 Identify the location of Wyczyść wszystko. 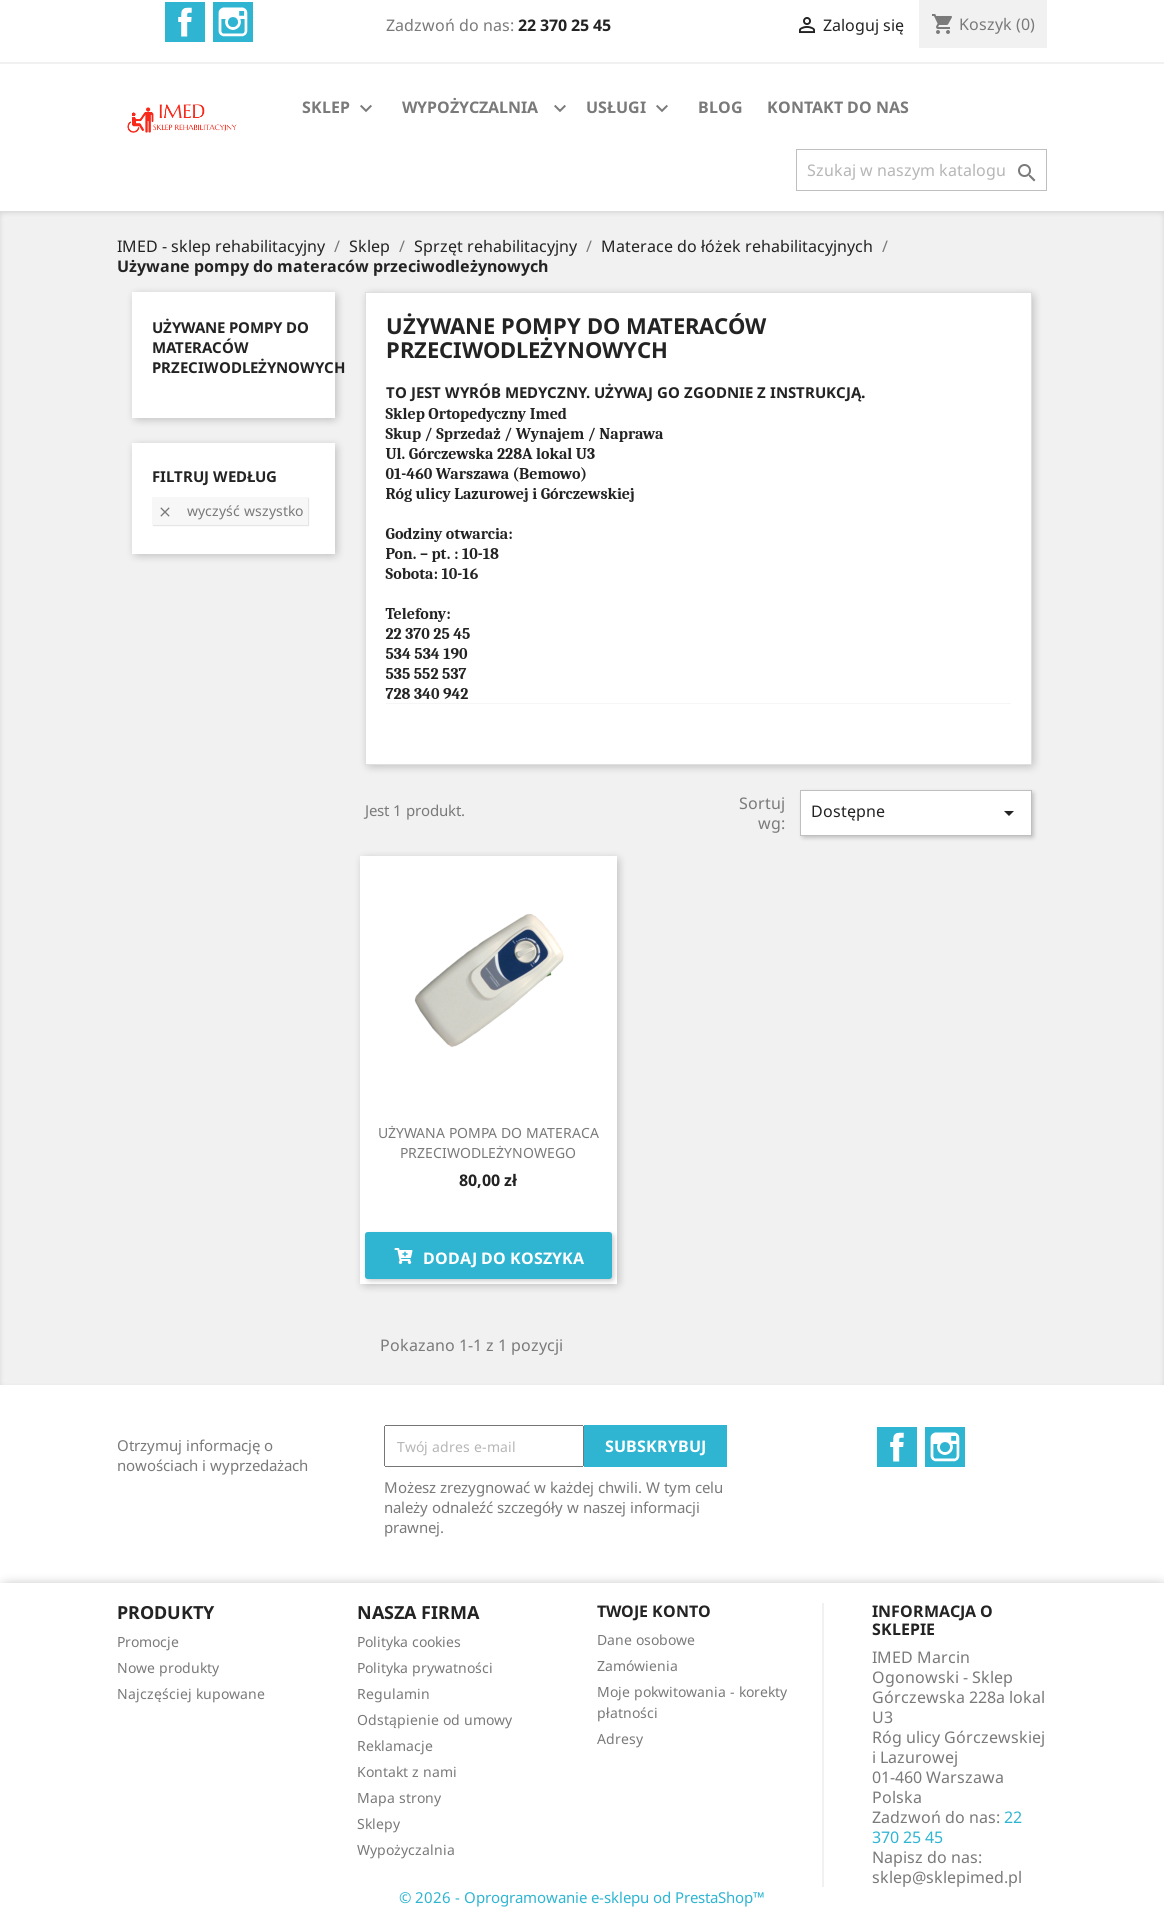
(230, 510).